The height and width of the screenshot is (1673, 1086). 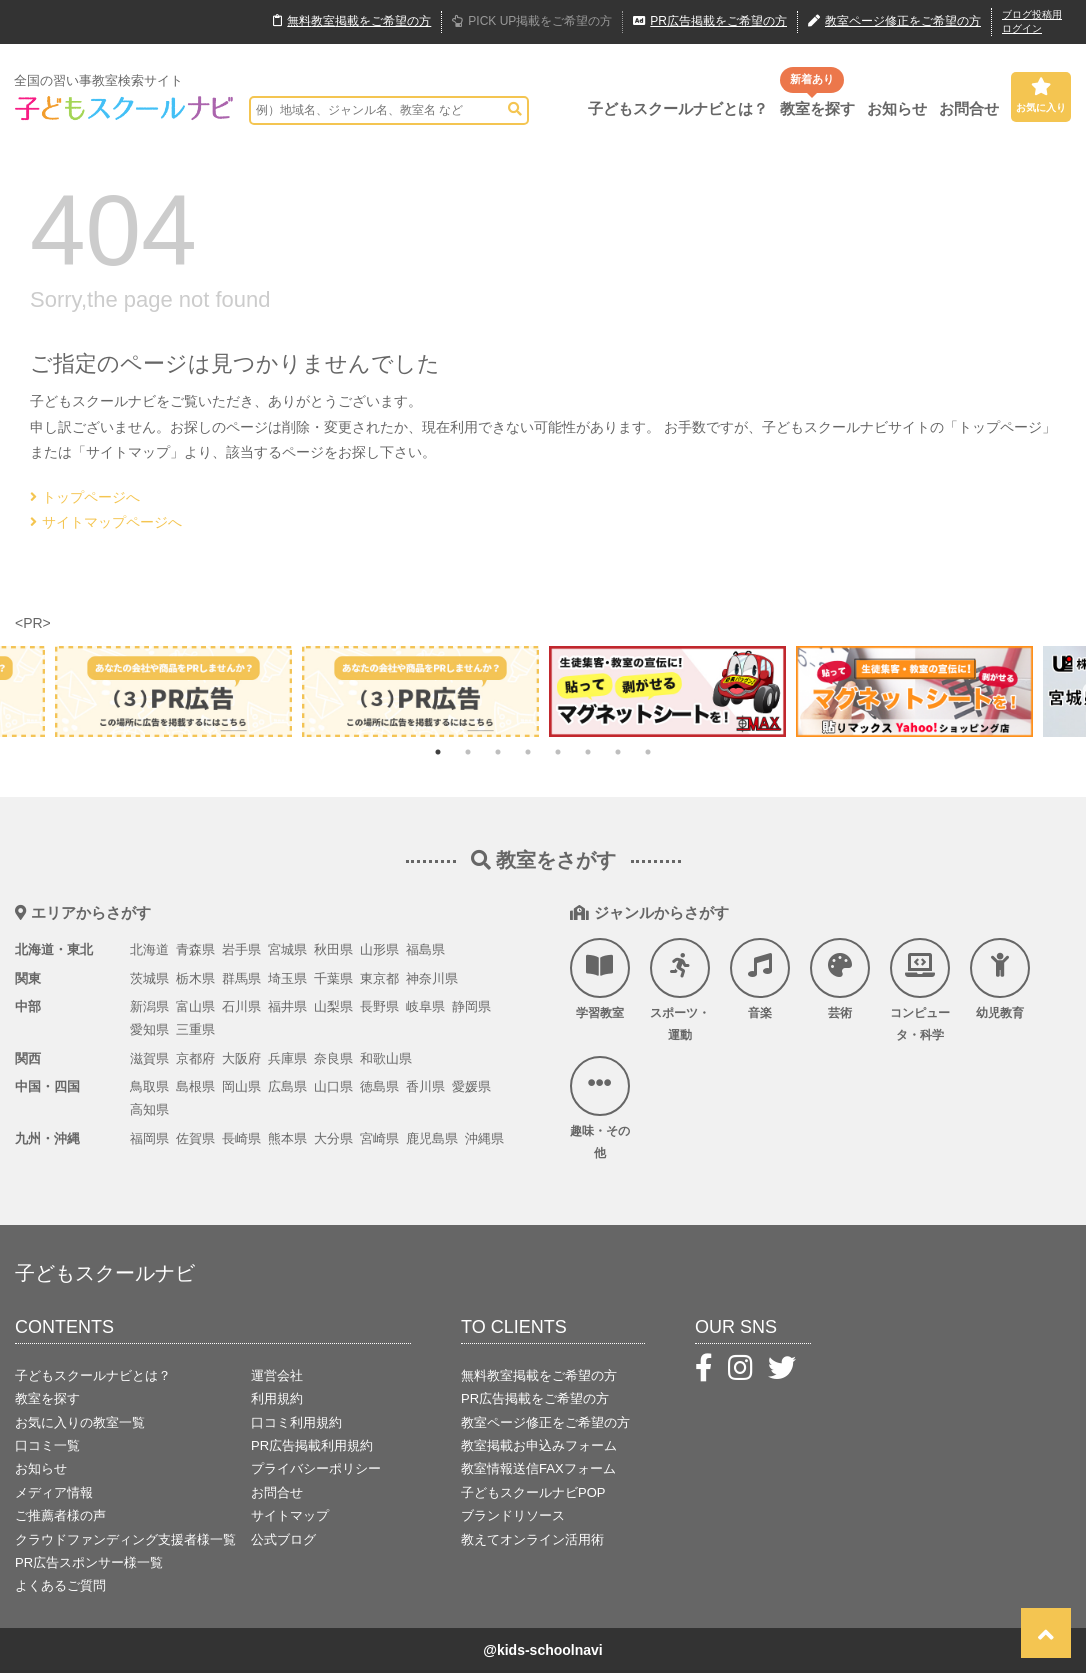 I want to click on 大分県, so click(x=333, y=1138).